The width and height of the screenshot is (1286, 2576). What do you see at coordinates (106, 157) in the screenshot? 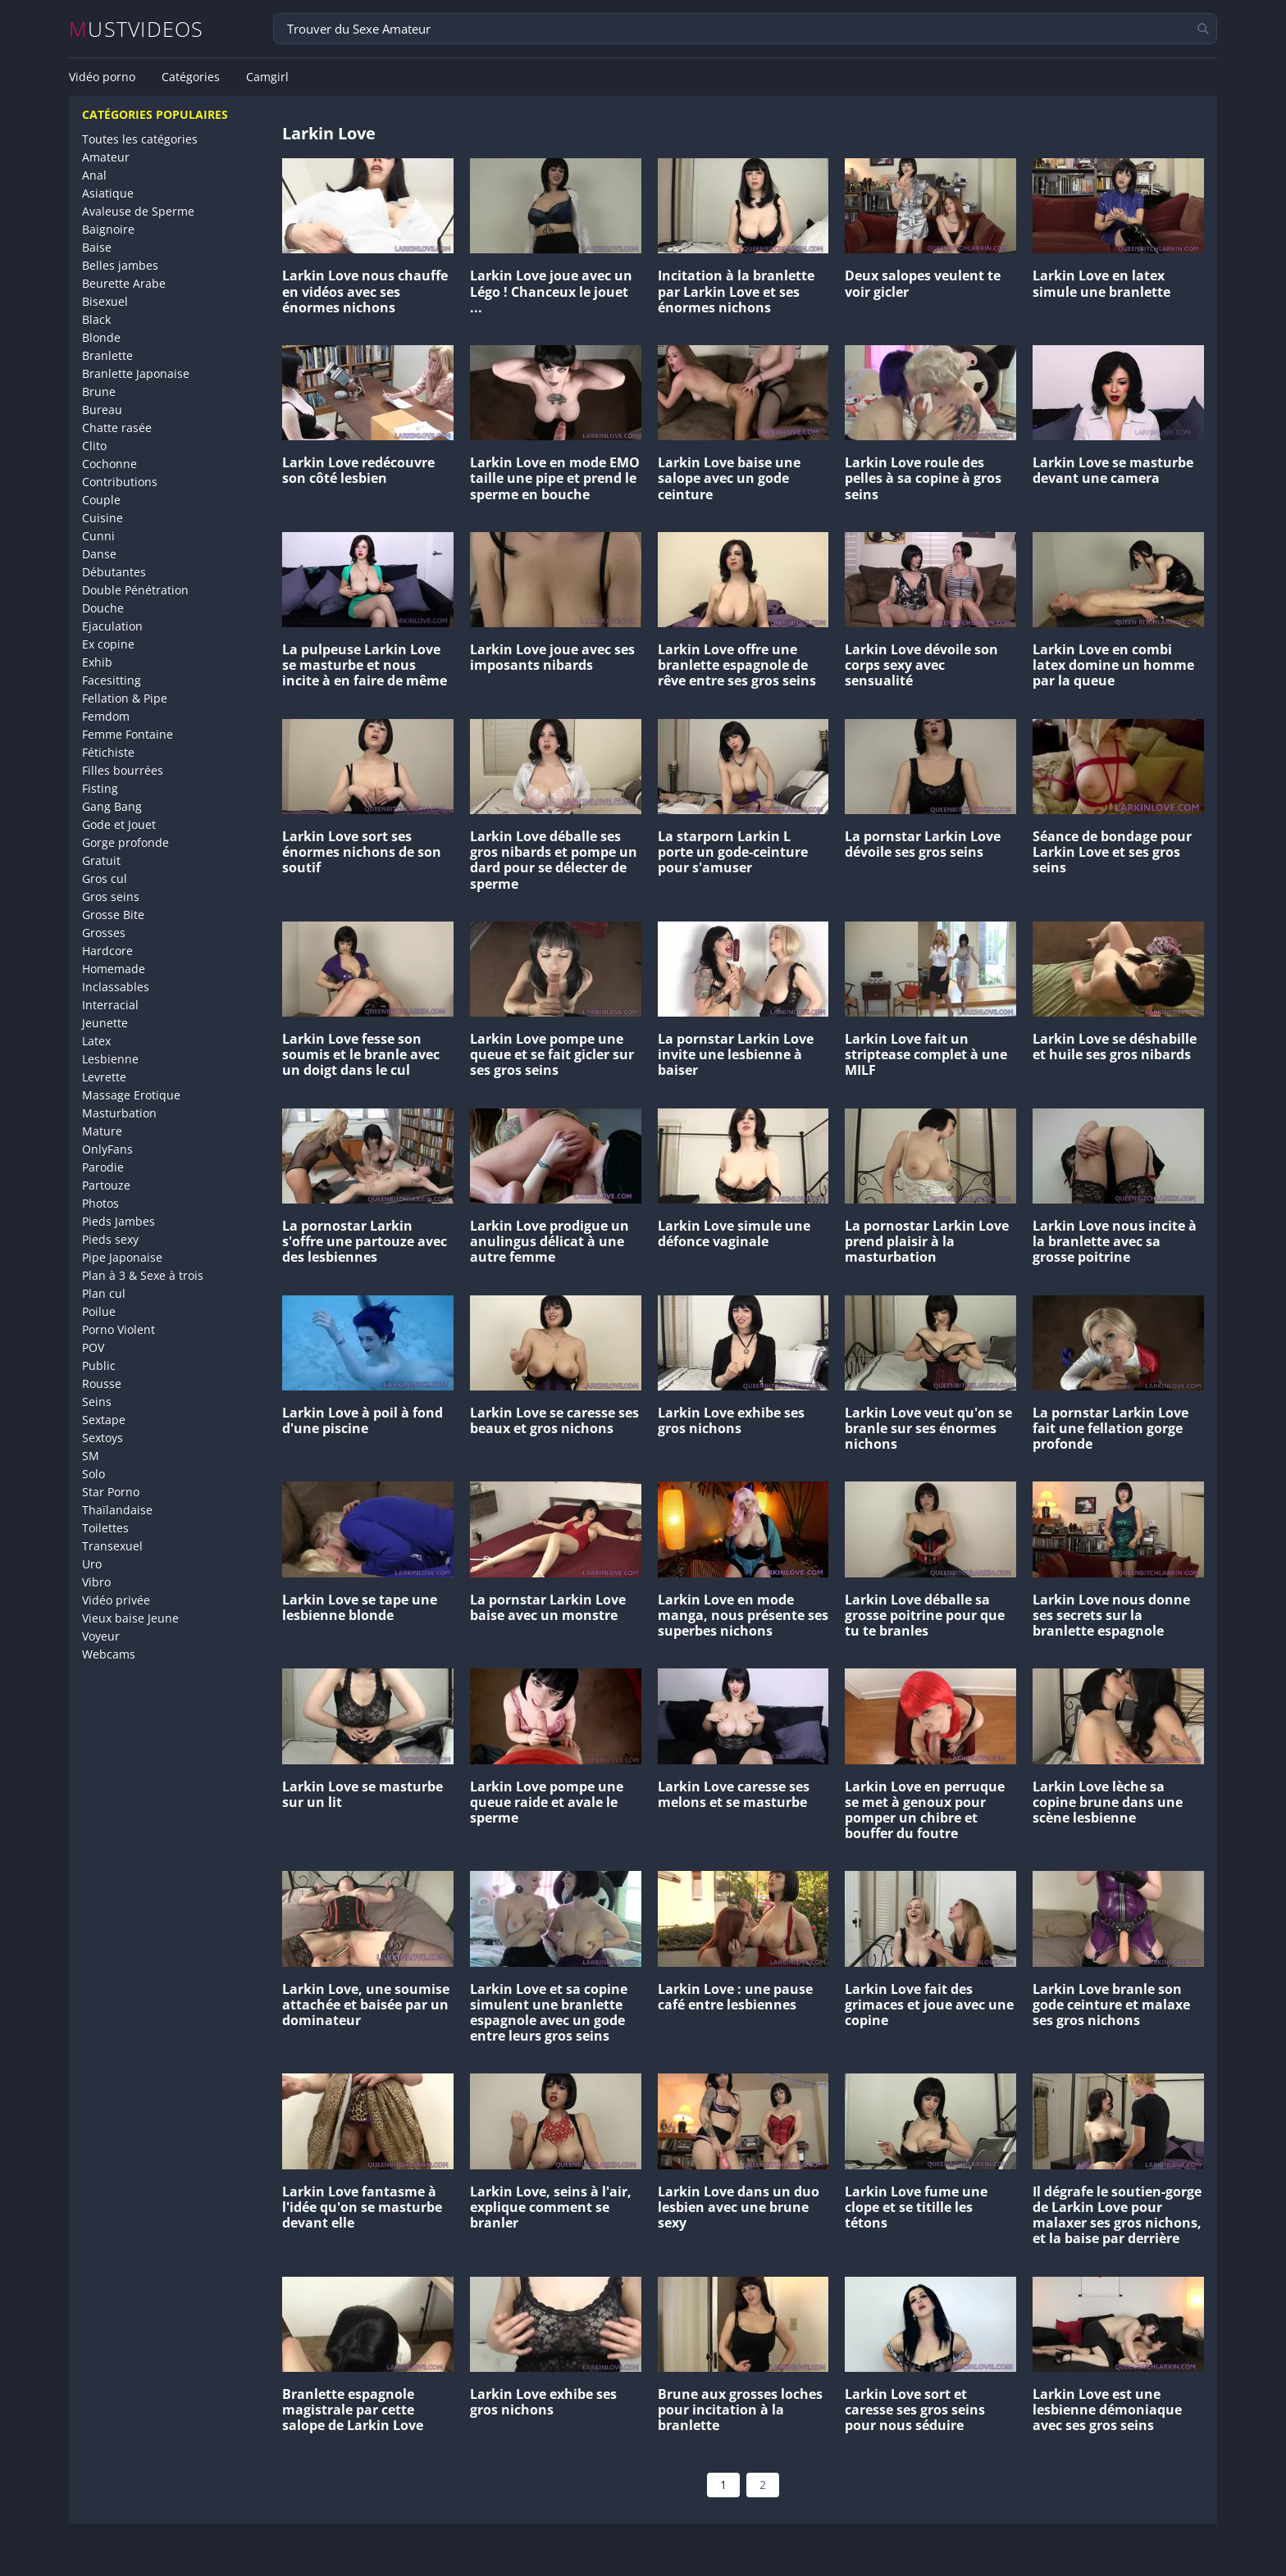
I see `Amateur` at bounding box center [106, 157].